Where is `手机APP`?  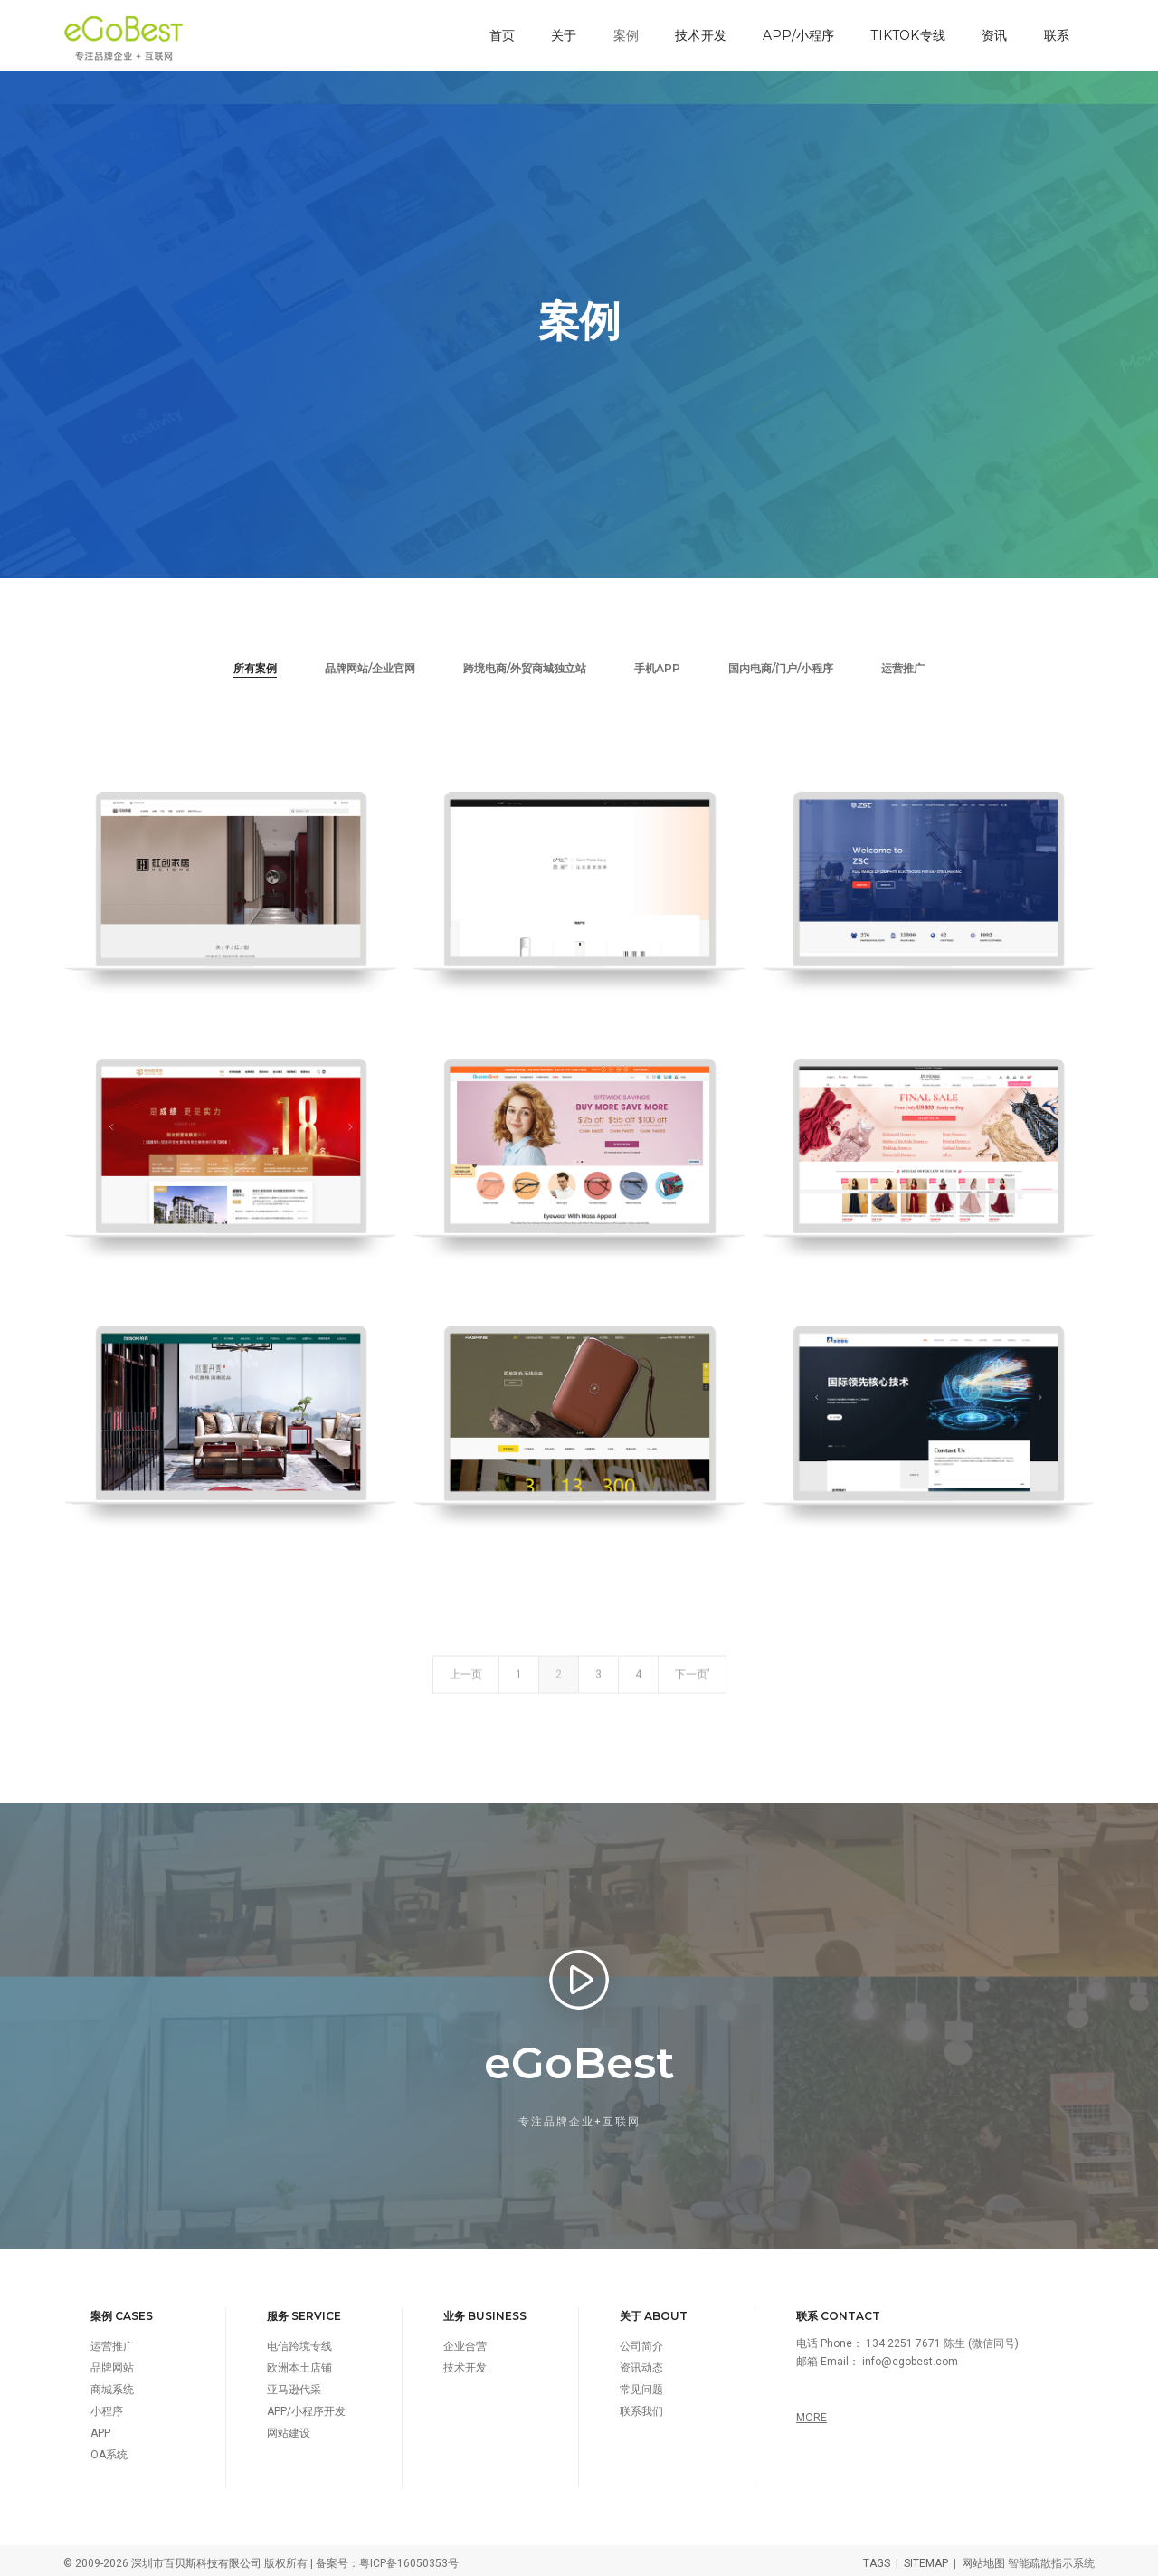 手机APP is located at coordinates (657, 662).